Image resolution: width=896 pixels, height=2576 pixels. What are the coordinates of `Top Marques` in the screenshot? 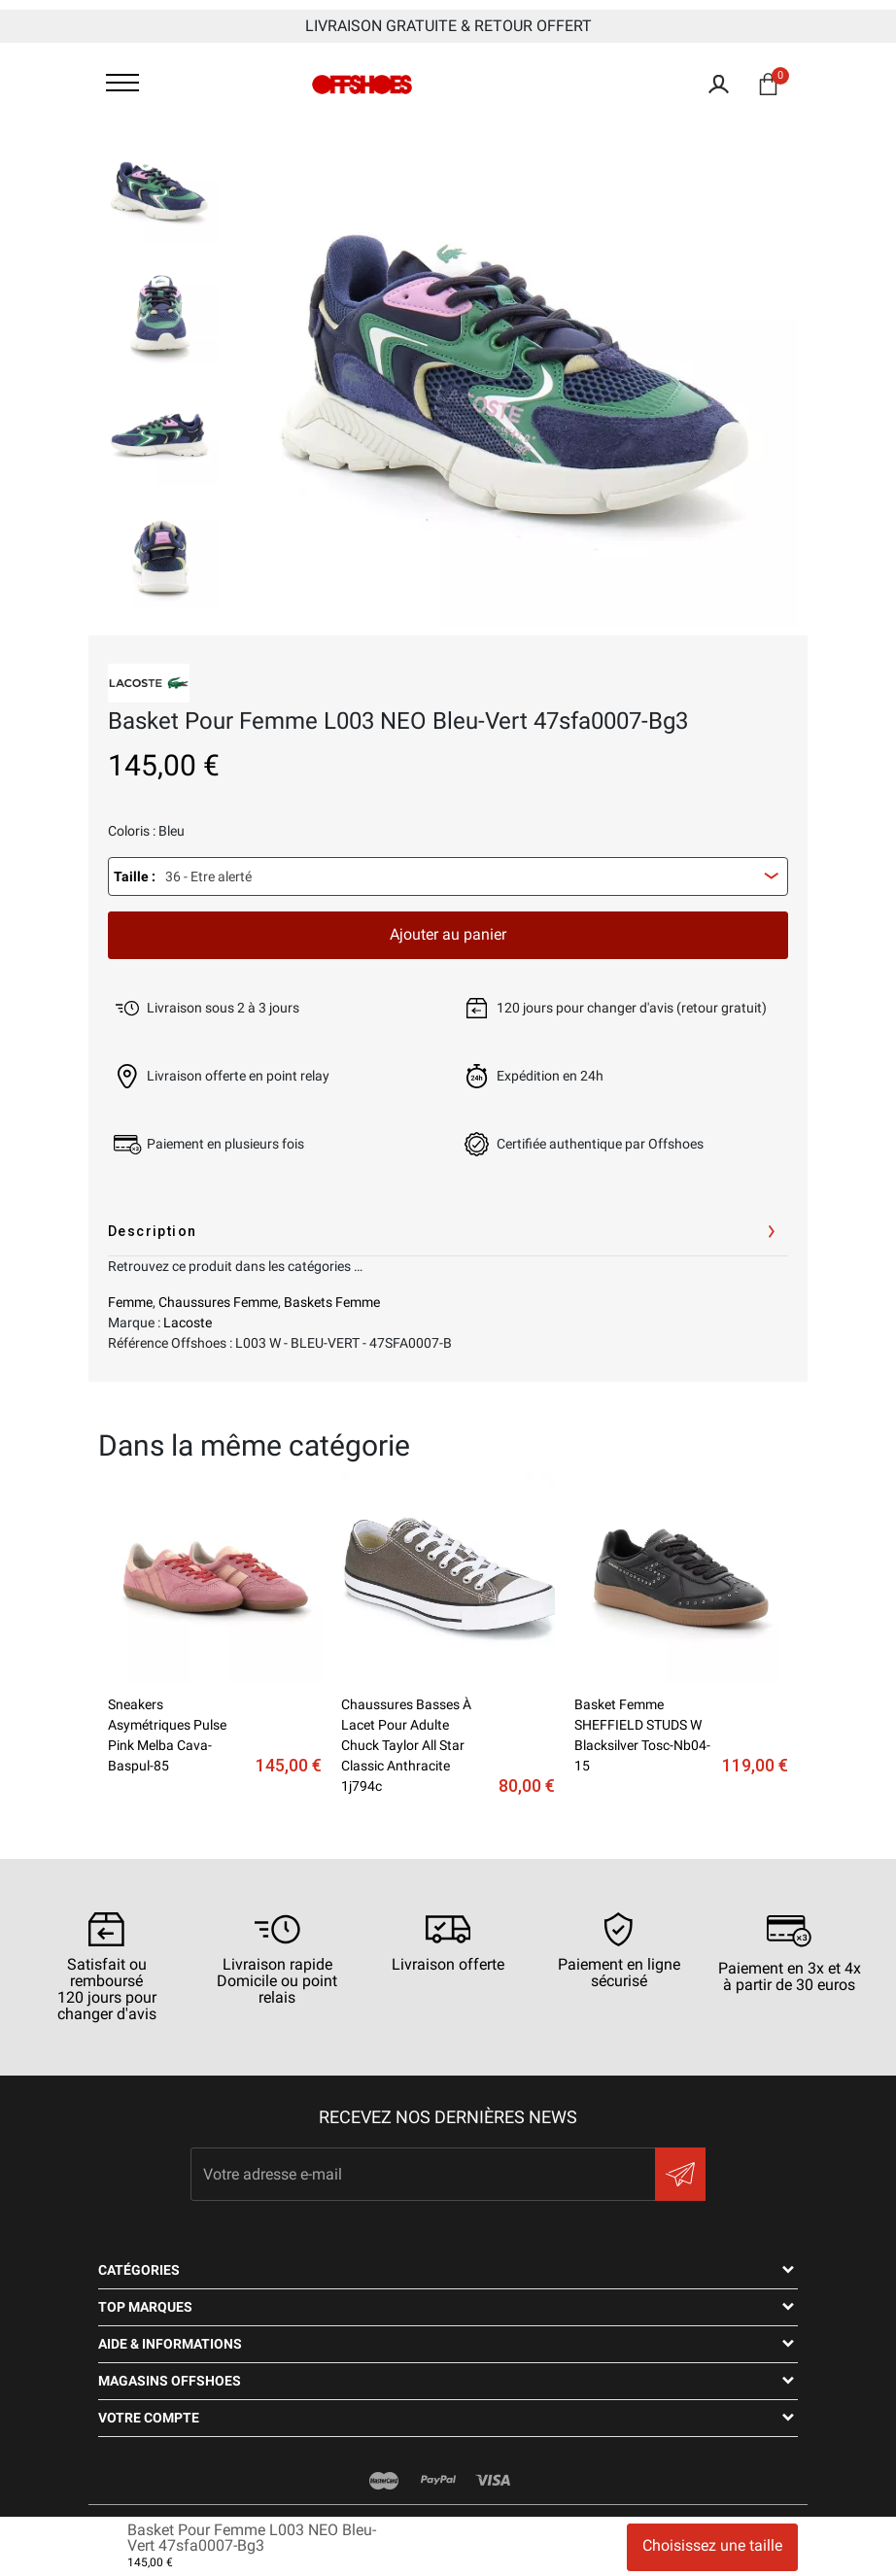 It's located at (145, 2307).